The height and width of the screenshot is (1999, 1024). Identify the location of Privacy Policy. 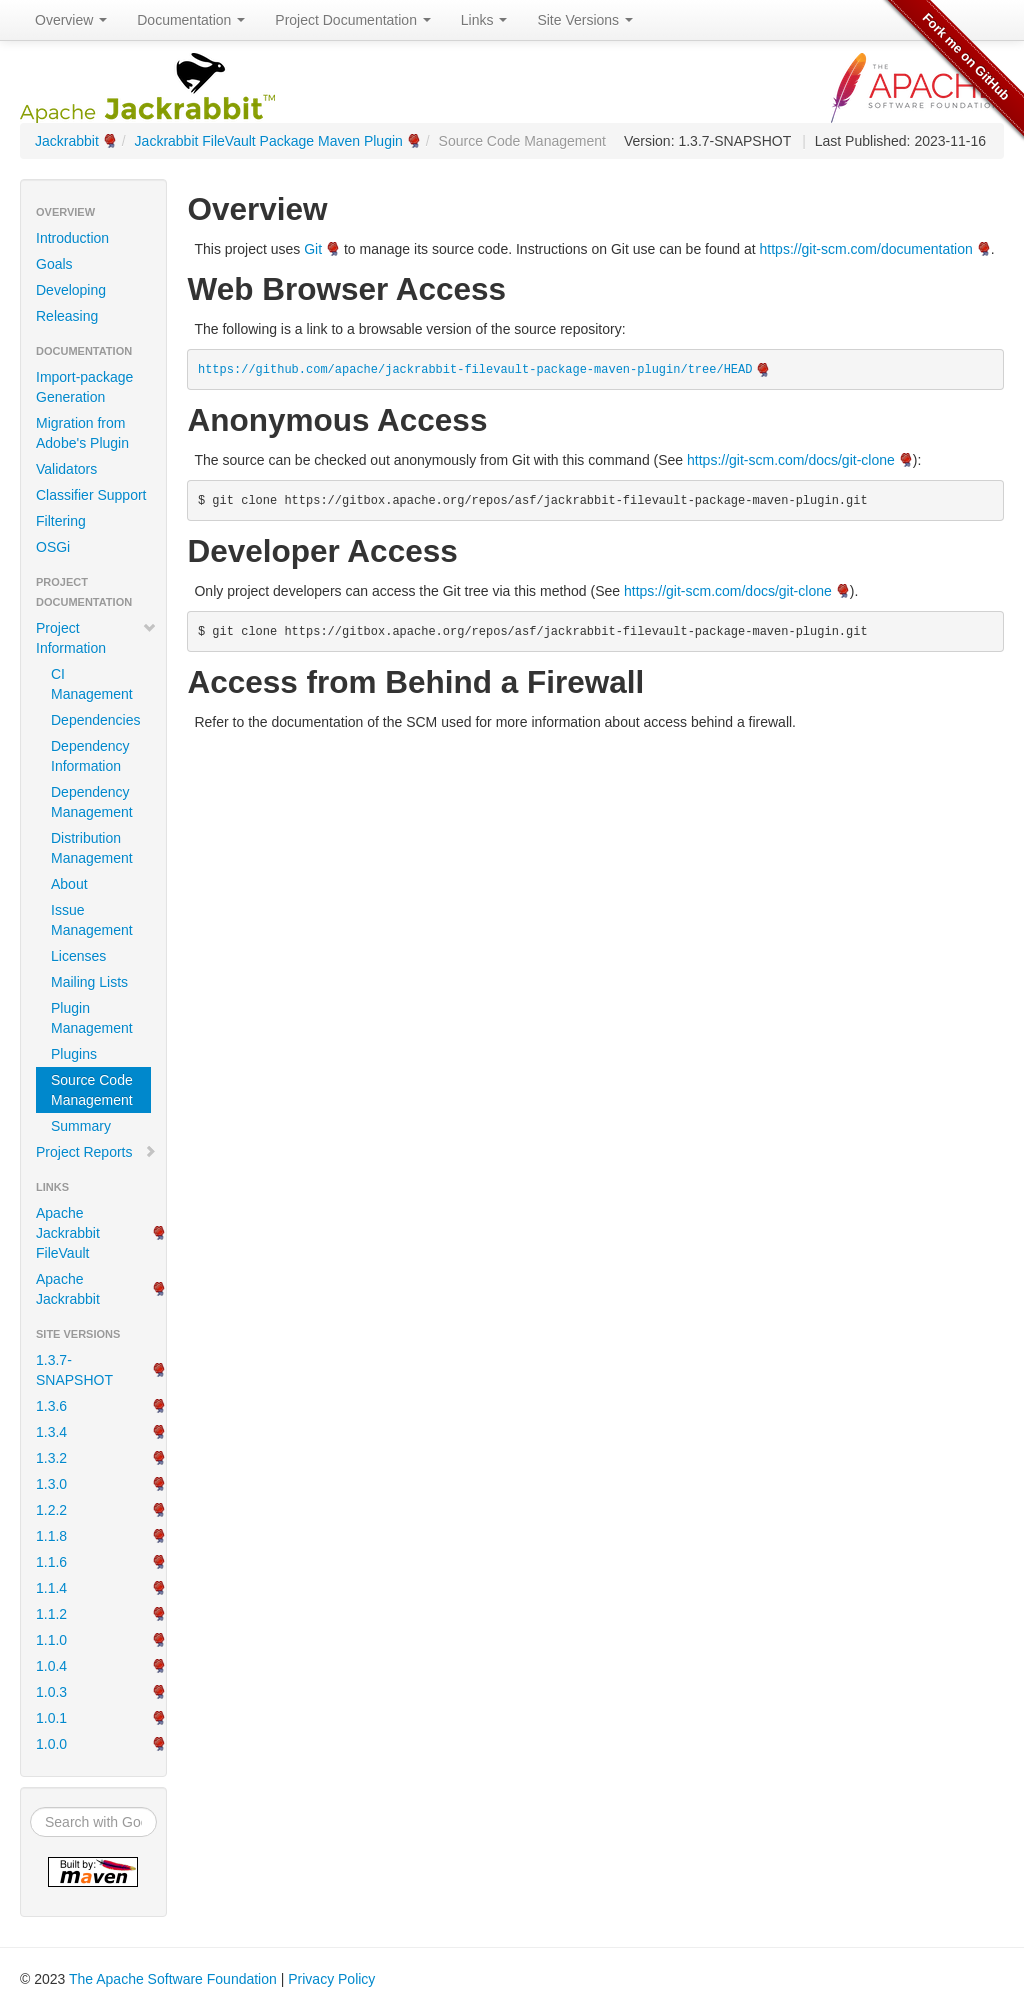
(331, 1979).